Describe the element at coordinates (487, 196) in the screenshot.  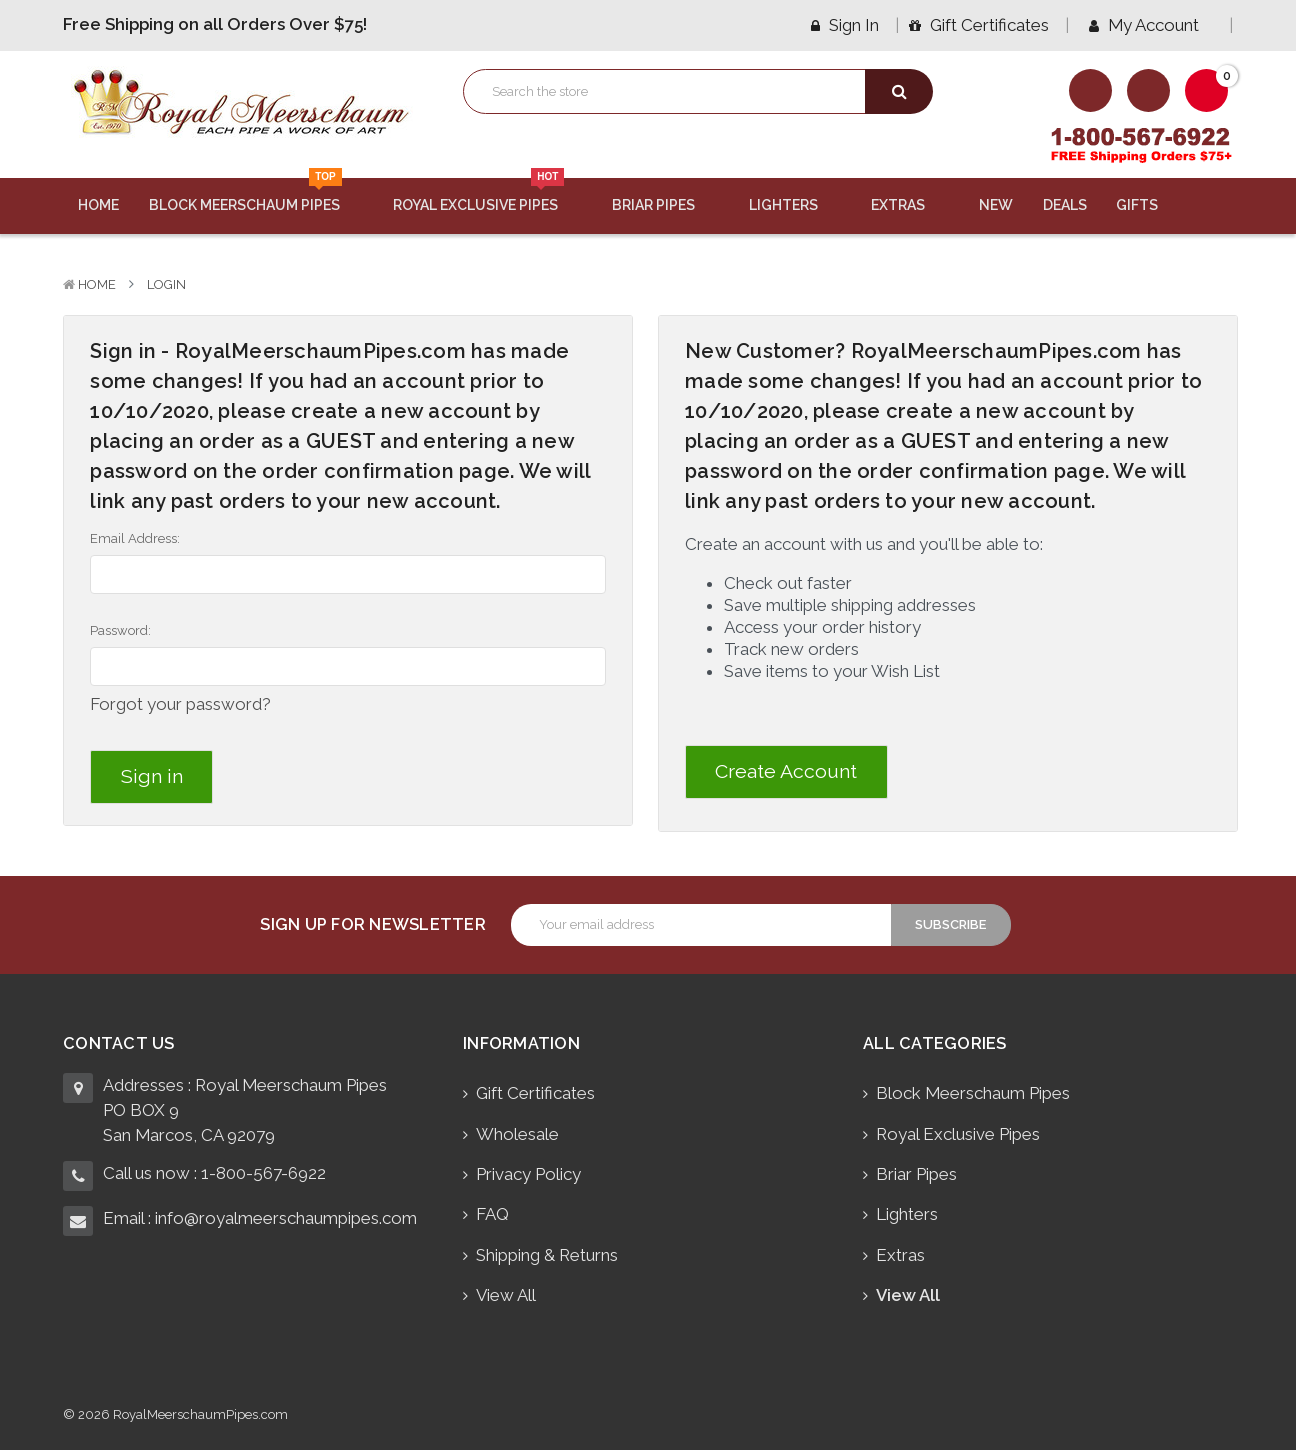
I see `Royal Exclusive Pipes` at that location.